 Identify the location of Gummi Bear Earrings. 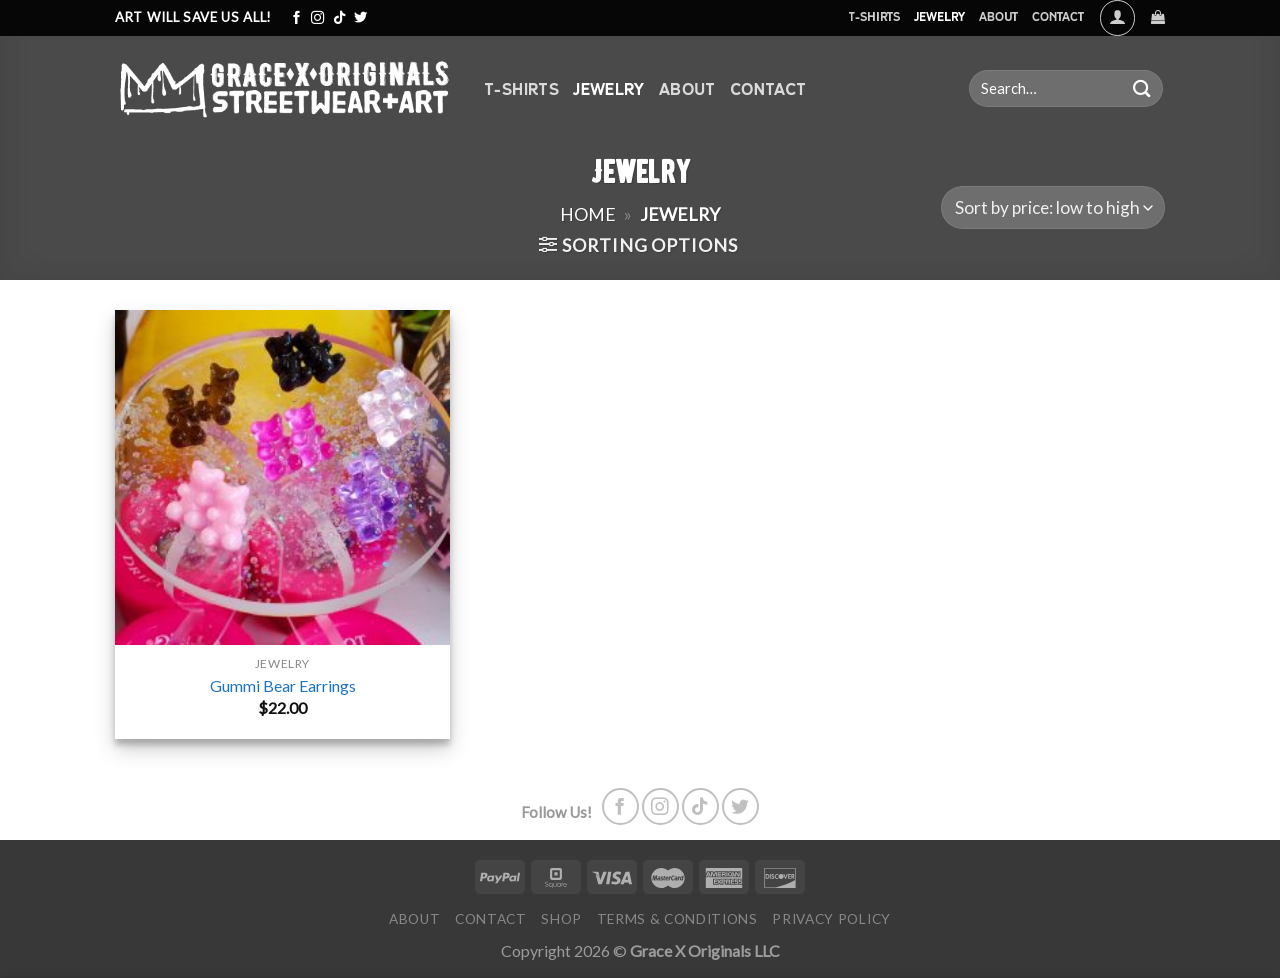
(283, 685).